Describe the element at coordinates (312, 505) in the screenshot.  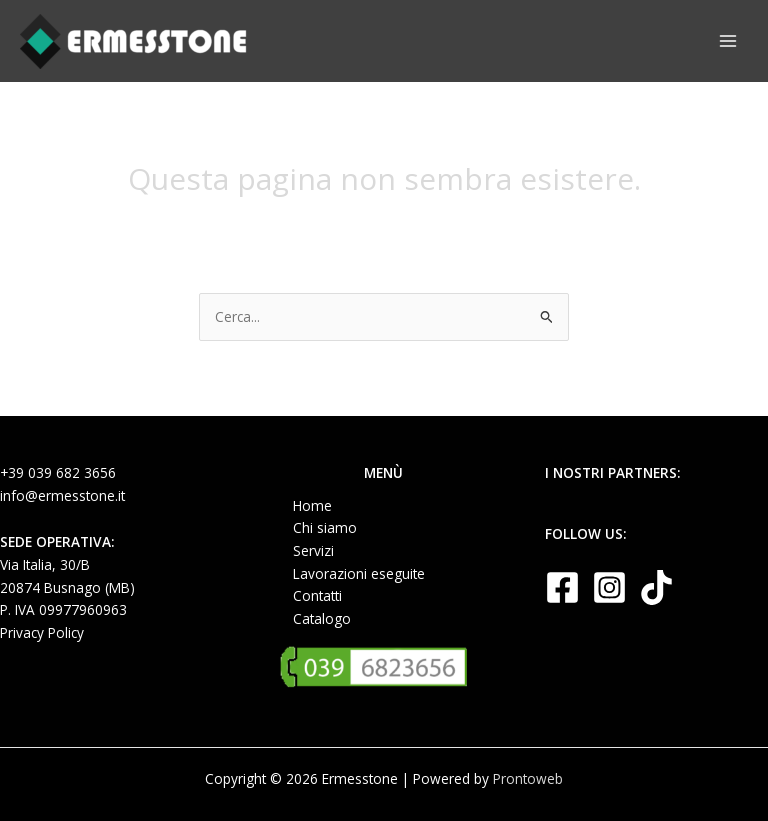
I see `Home` at that location.